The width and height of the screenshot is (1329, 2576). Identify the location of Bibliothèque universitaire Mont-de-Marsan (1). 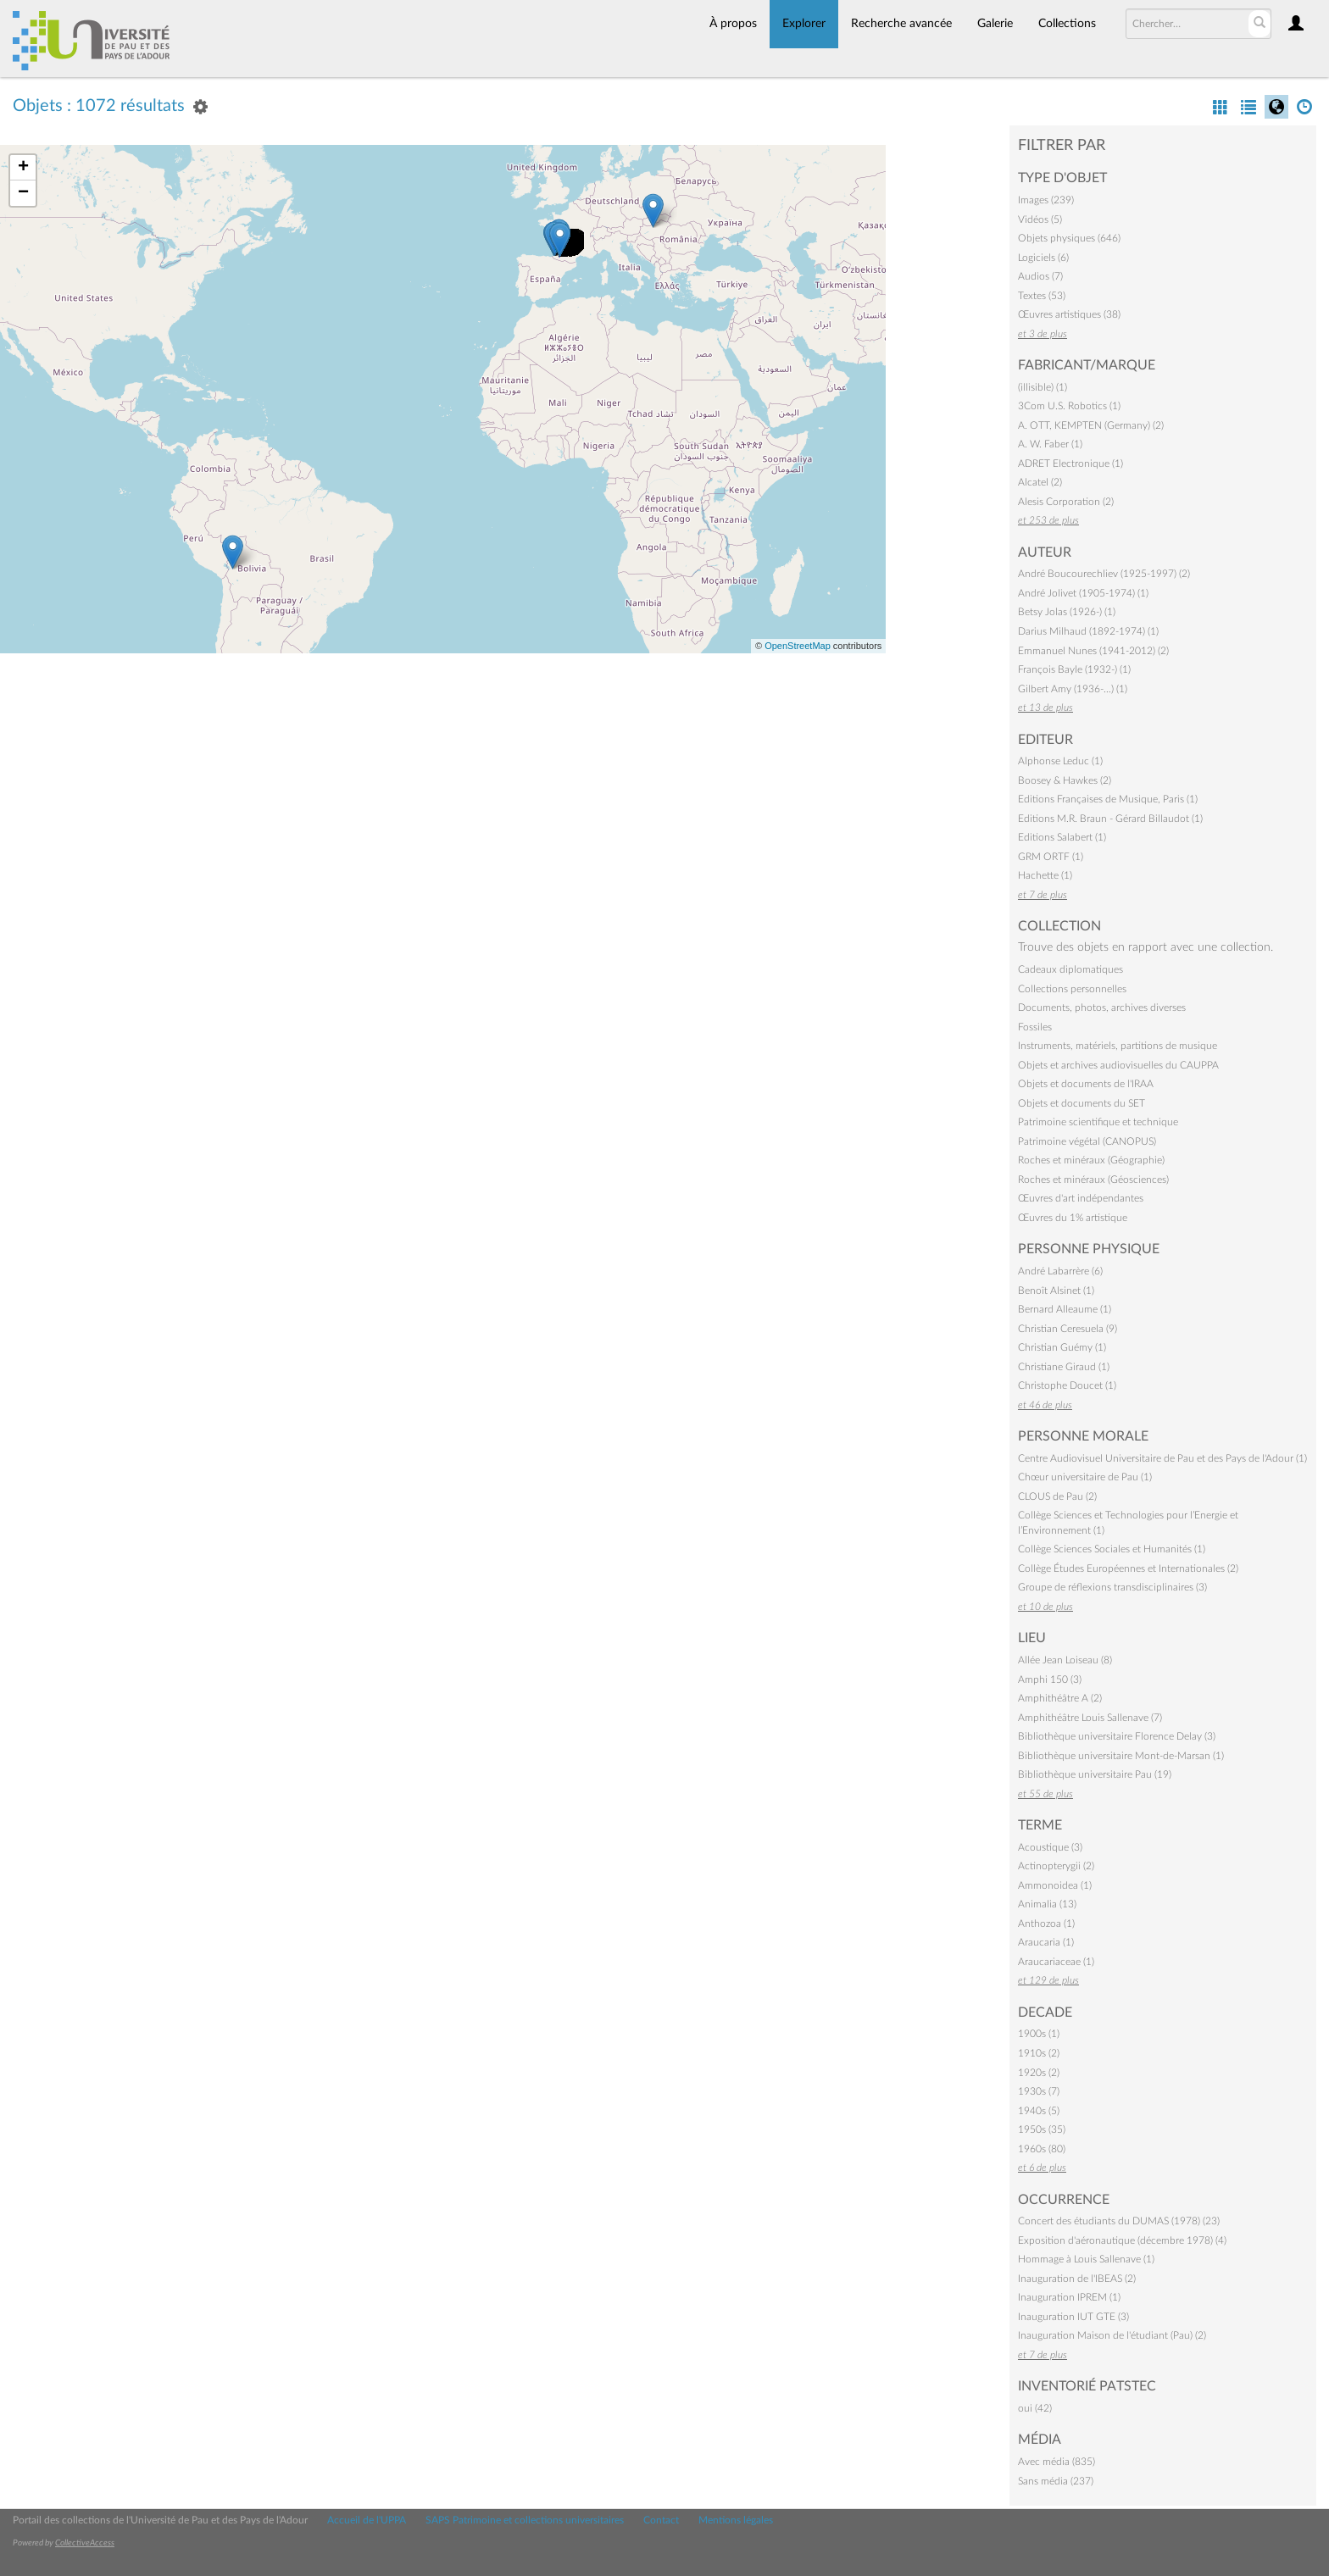
(1121, 1756).